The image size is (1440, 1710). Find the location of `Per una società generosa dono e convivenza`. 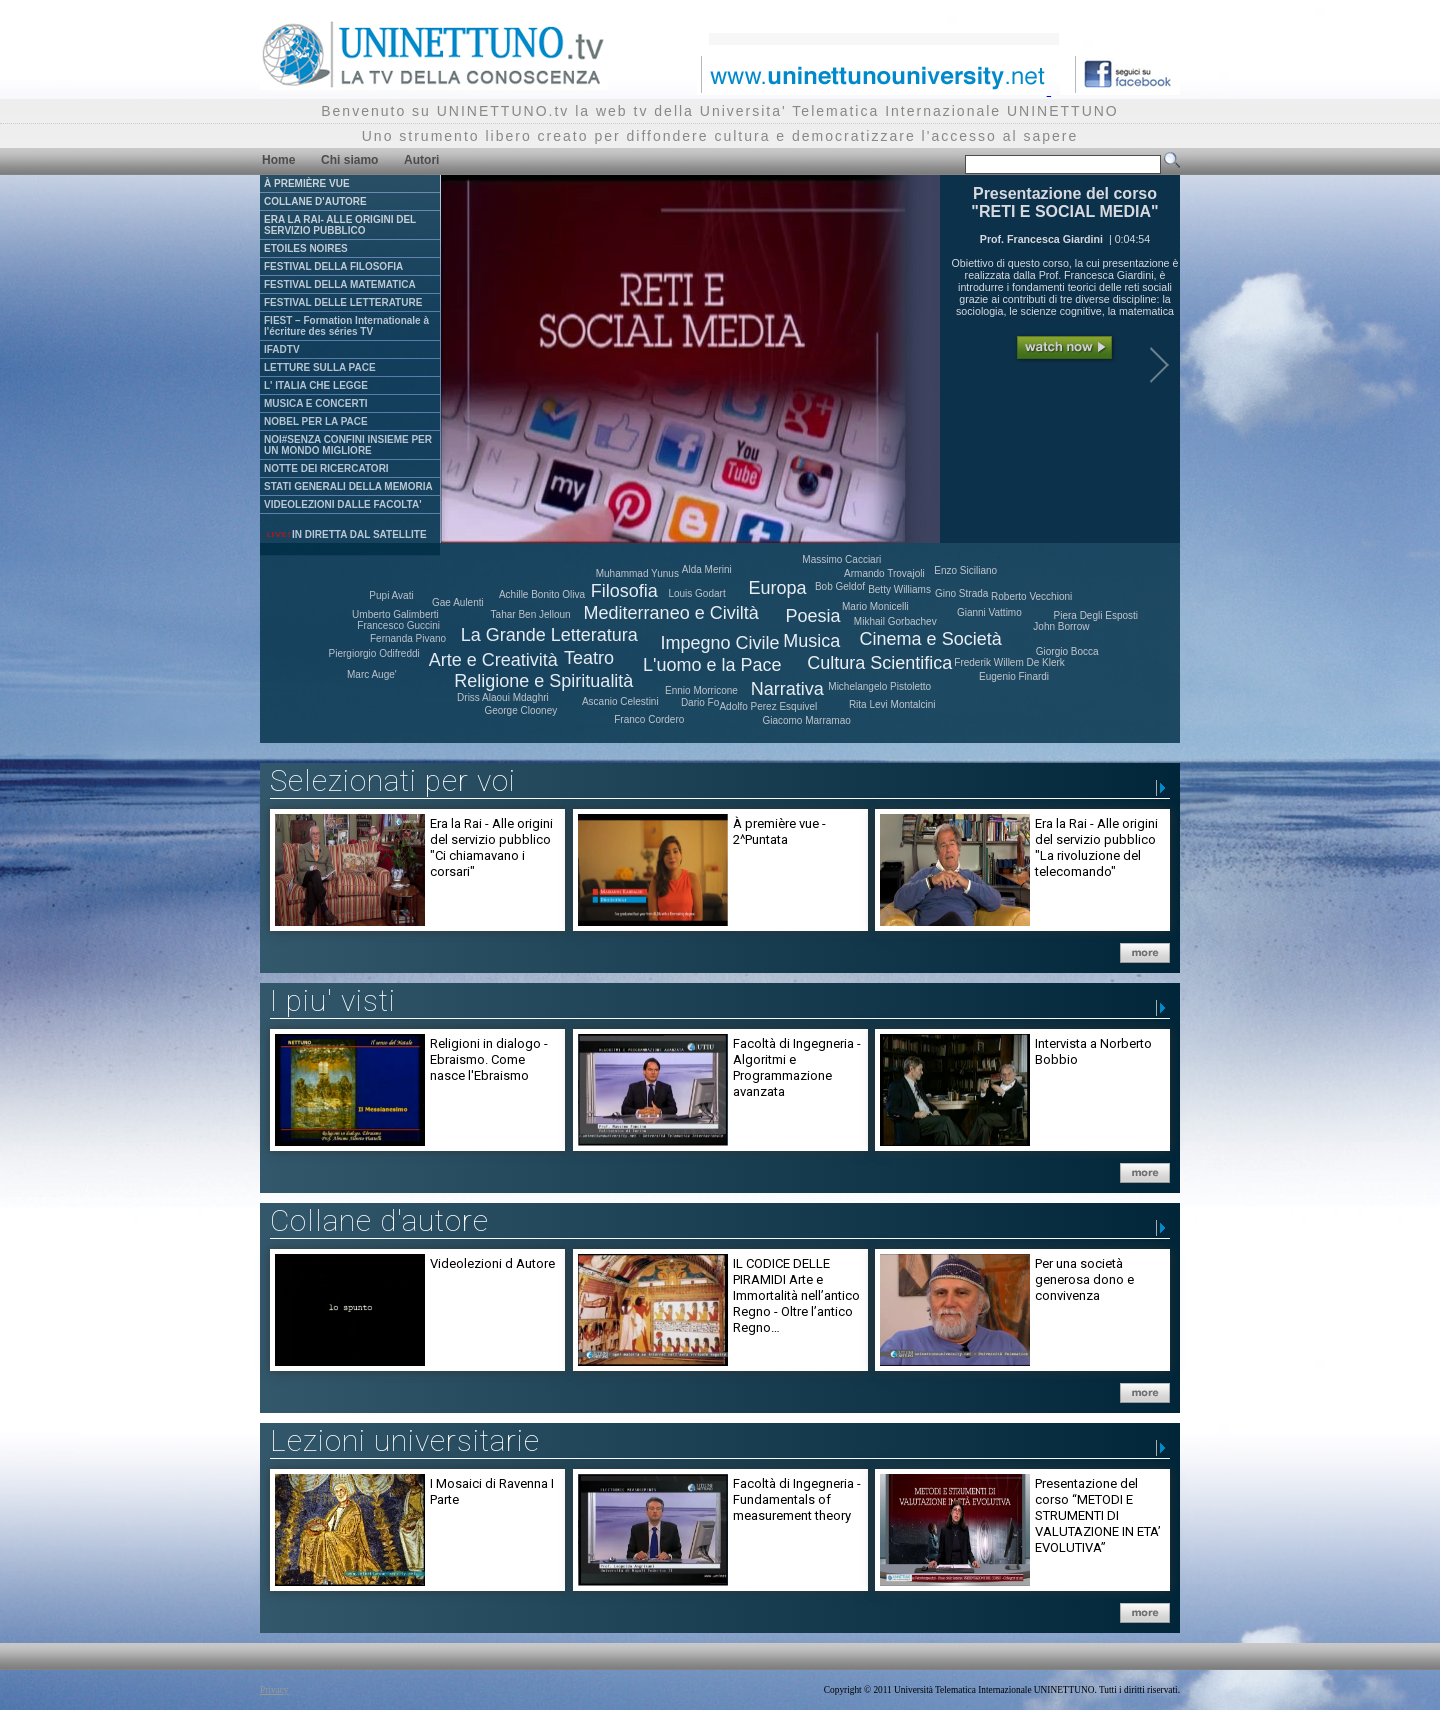

Per una società generosa dono e convivenza is located at coordinates (1084, 1279).